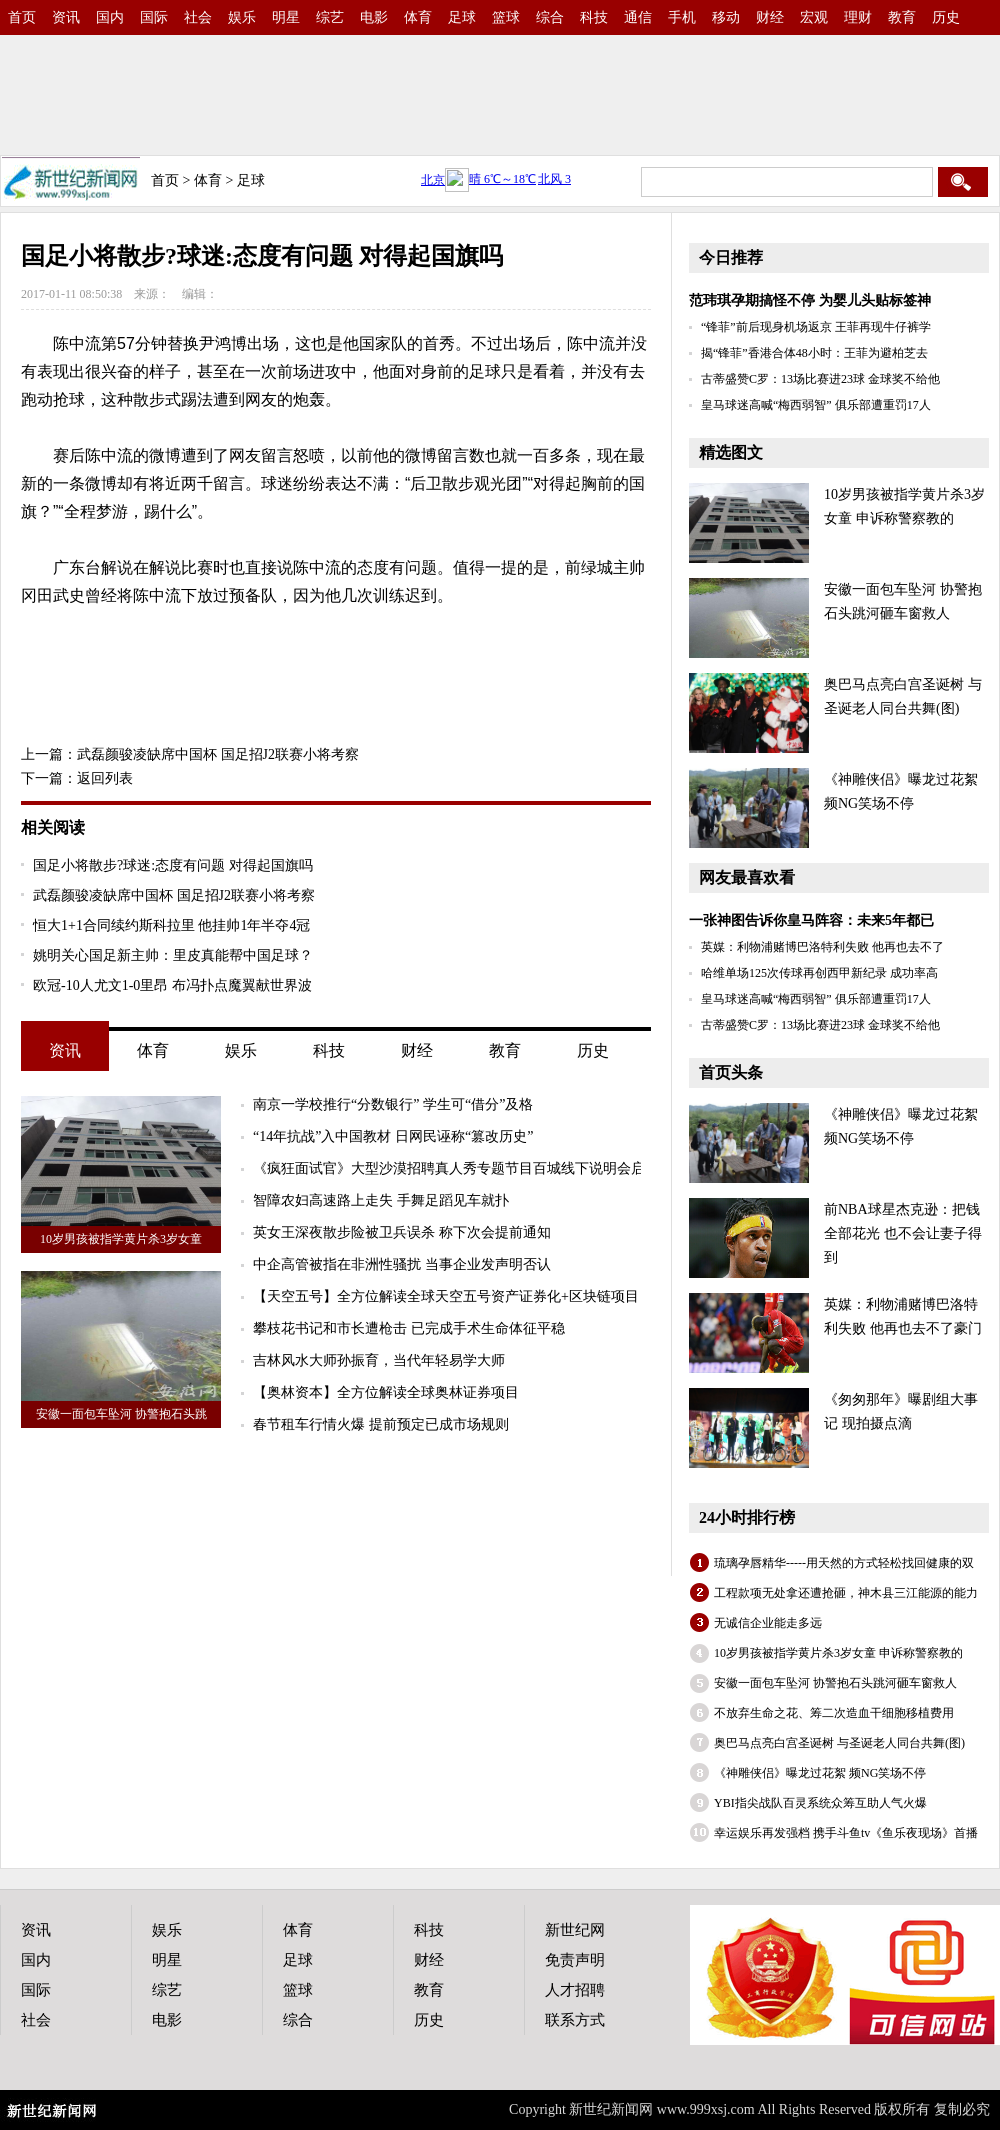 The height and width of the screenshot is (2130, 1000). What do you see at coordinates (330, 17) in the screenshot?
I see `综艺` at bounding box center [330, 17].